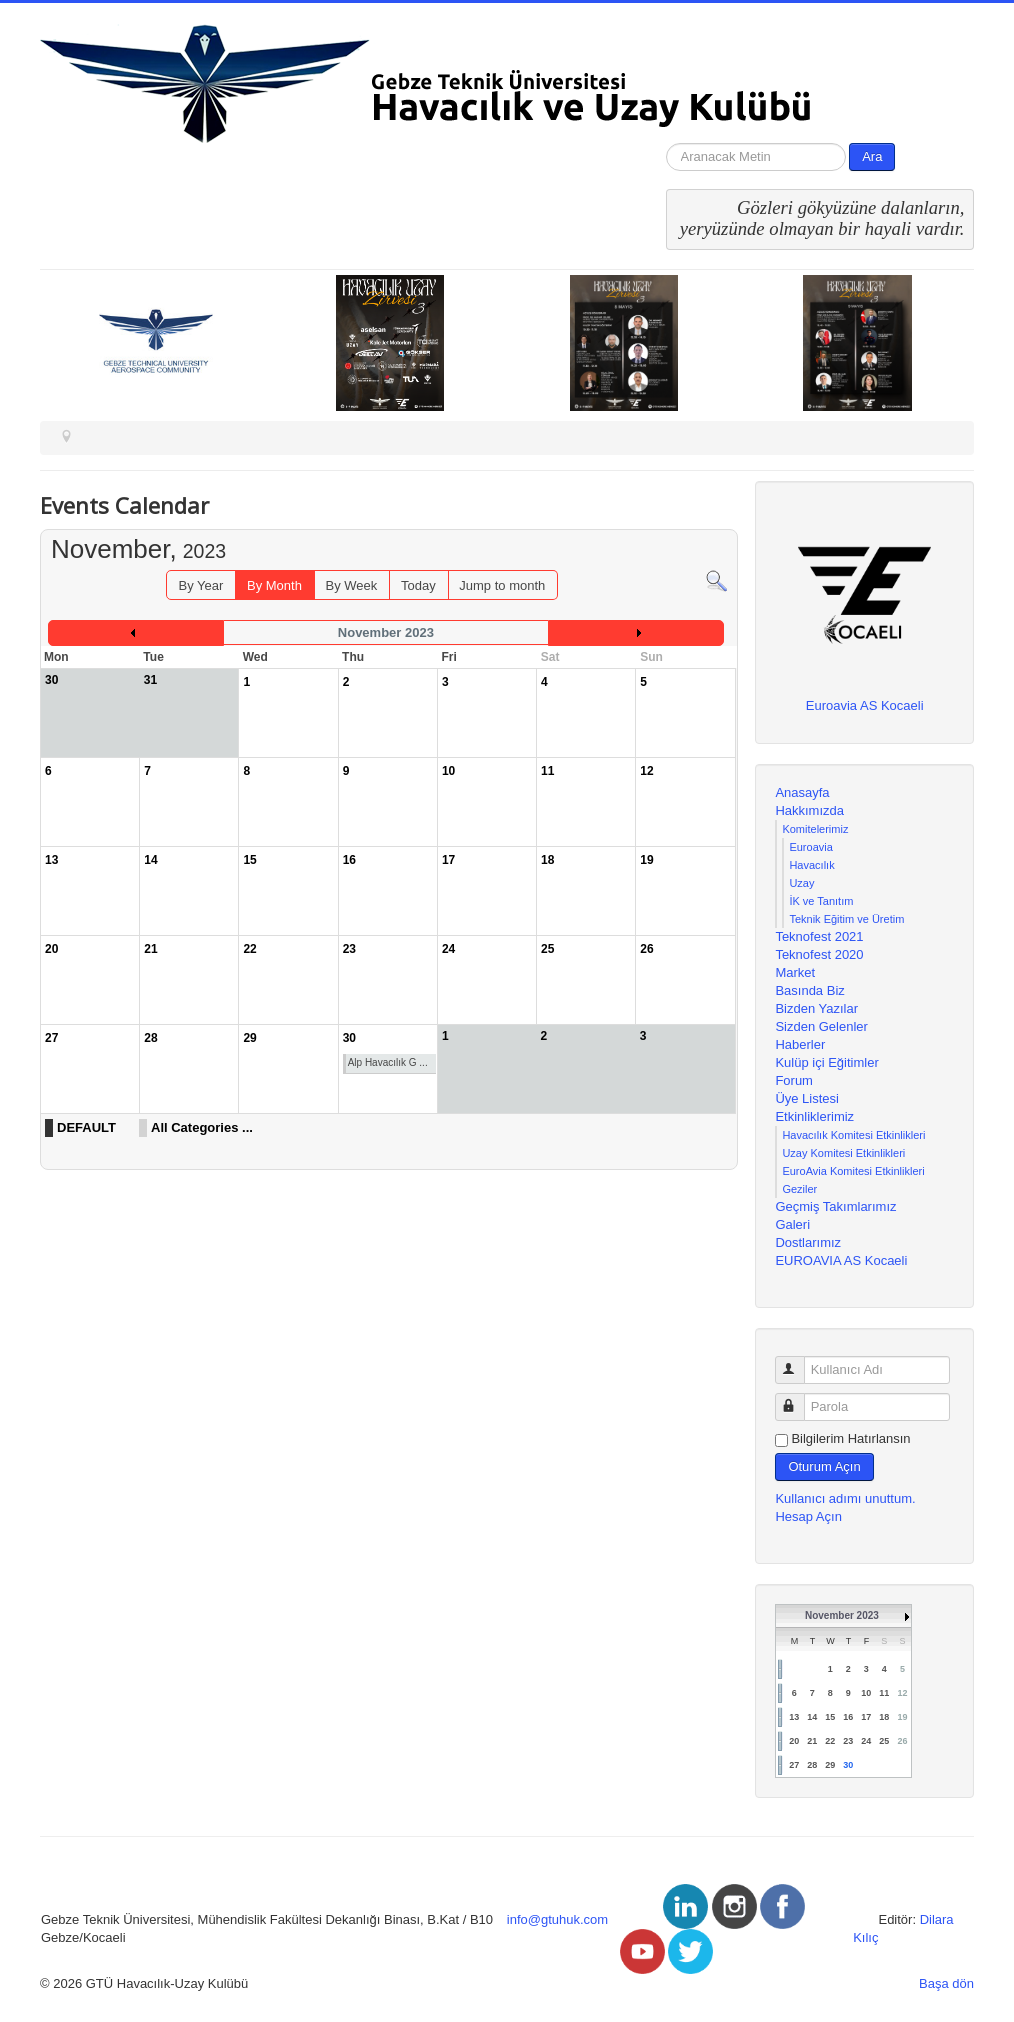 The width and height of the screenshot is (1014, 2022). What do you see at coordinates (815, 829) in the screenshot?
I see `Komitelerimiz` at bounding box center [815, 829].